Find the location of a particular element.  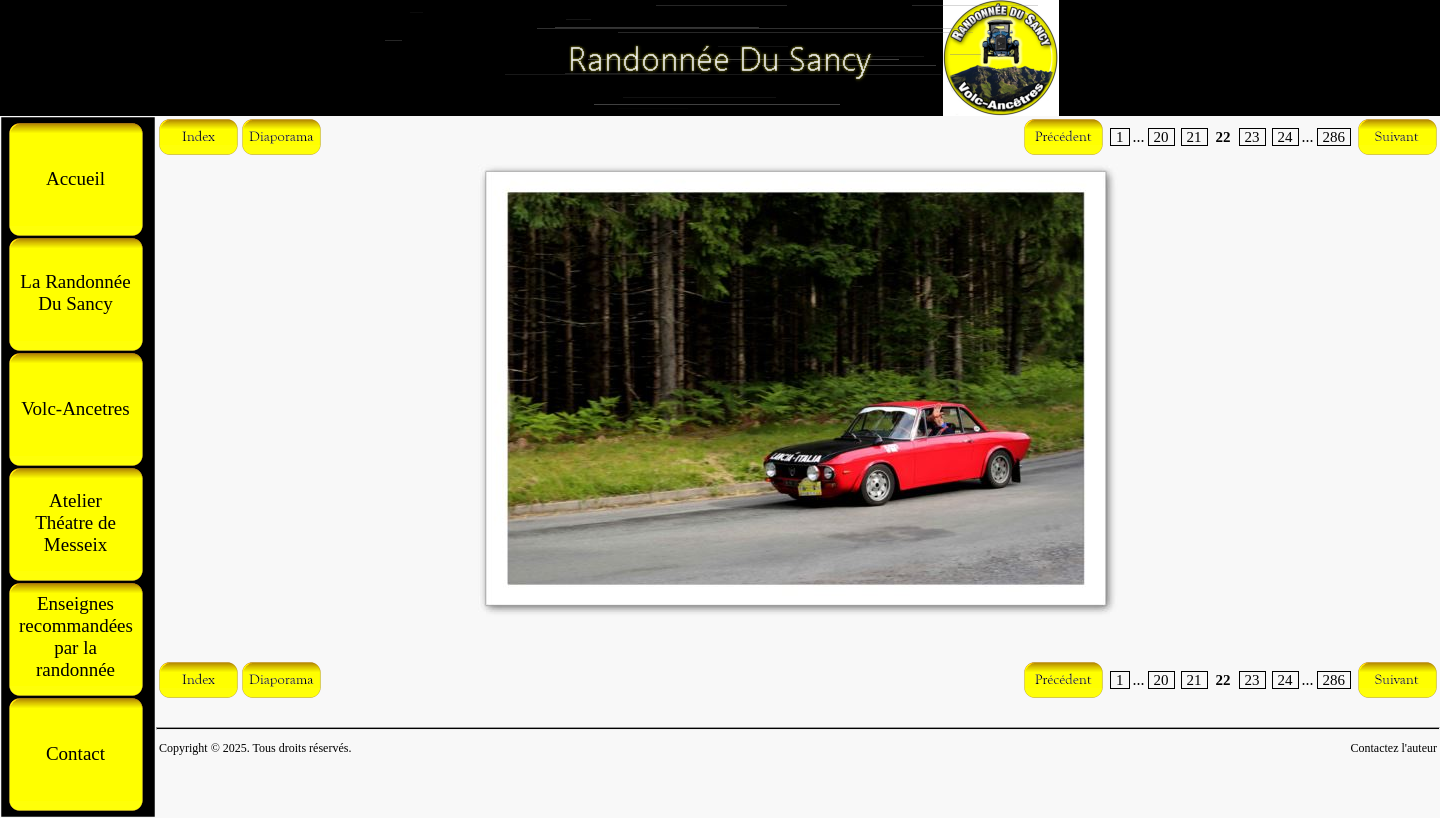

22 is located at coordinates (1223, 137).